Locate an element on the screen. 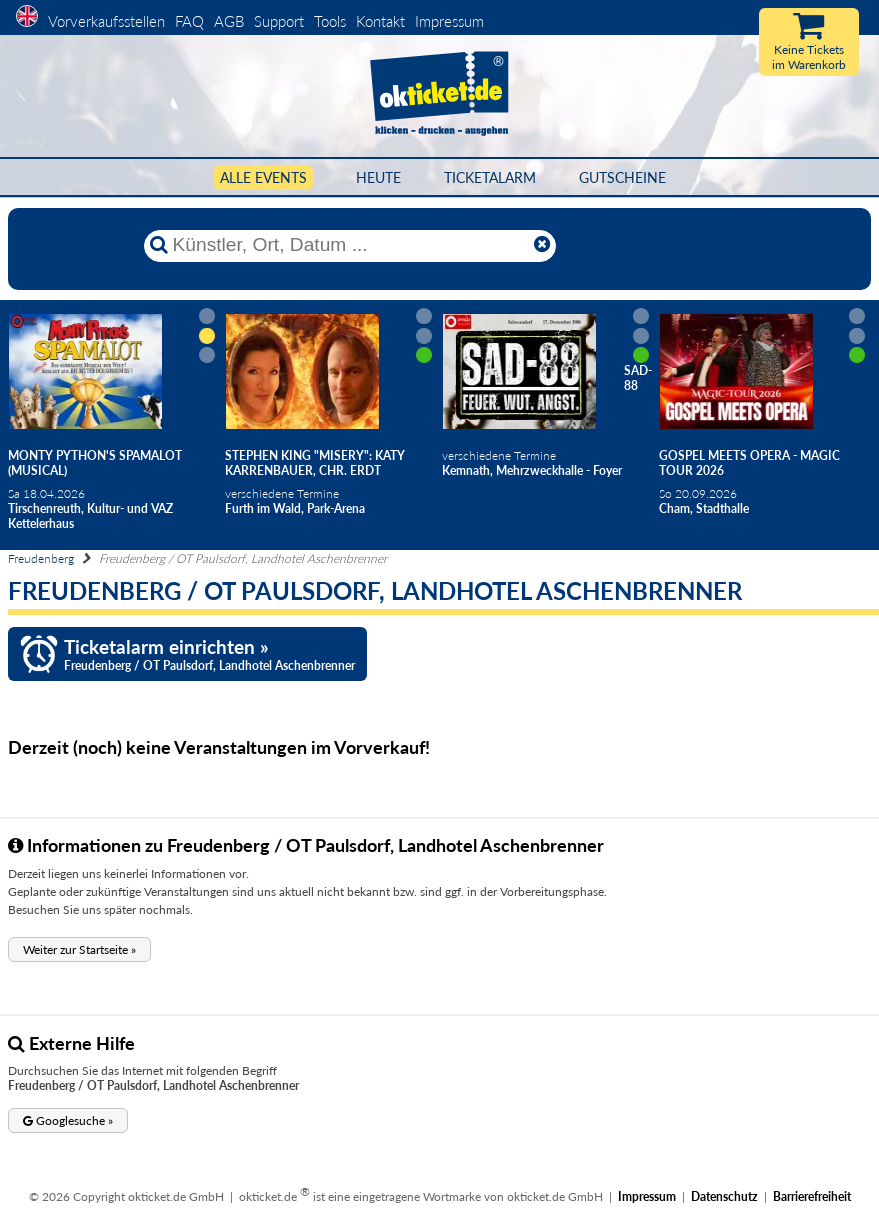 The image size is (879, 1216). Support is located at coordinates (279, 21).